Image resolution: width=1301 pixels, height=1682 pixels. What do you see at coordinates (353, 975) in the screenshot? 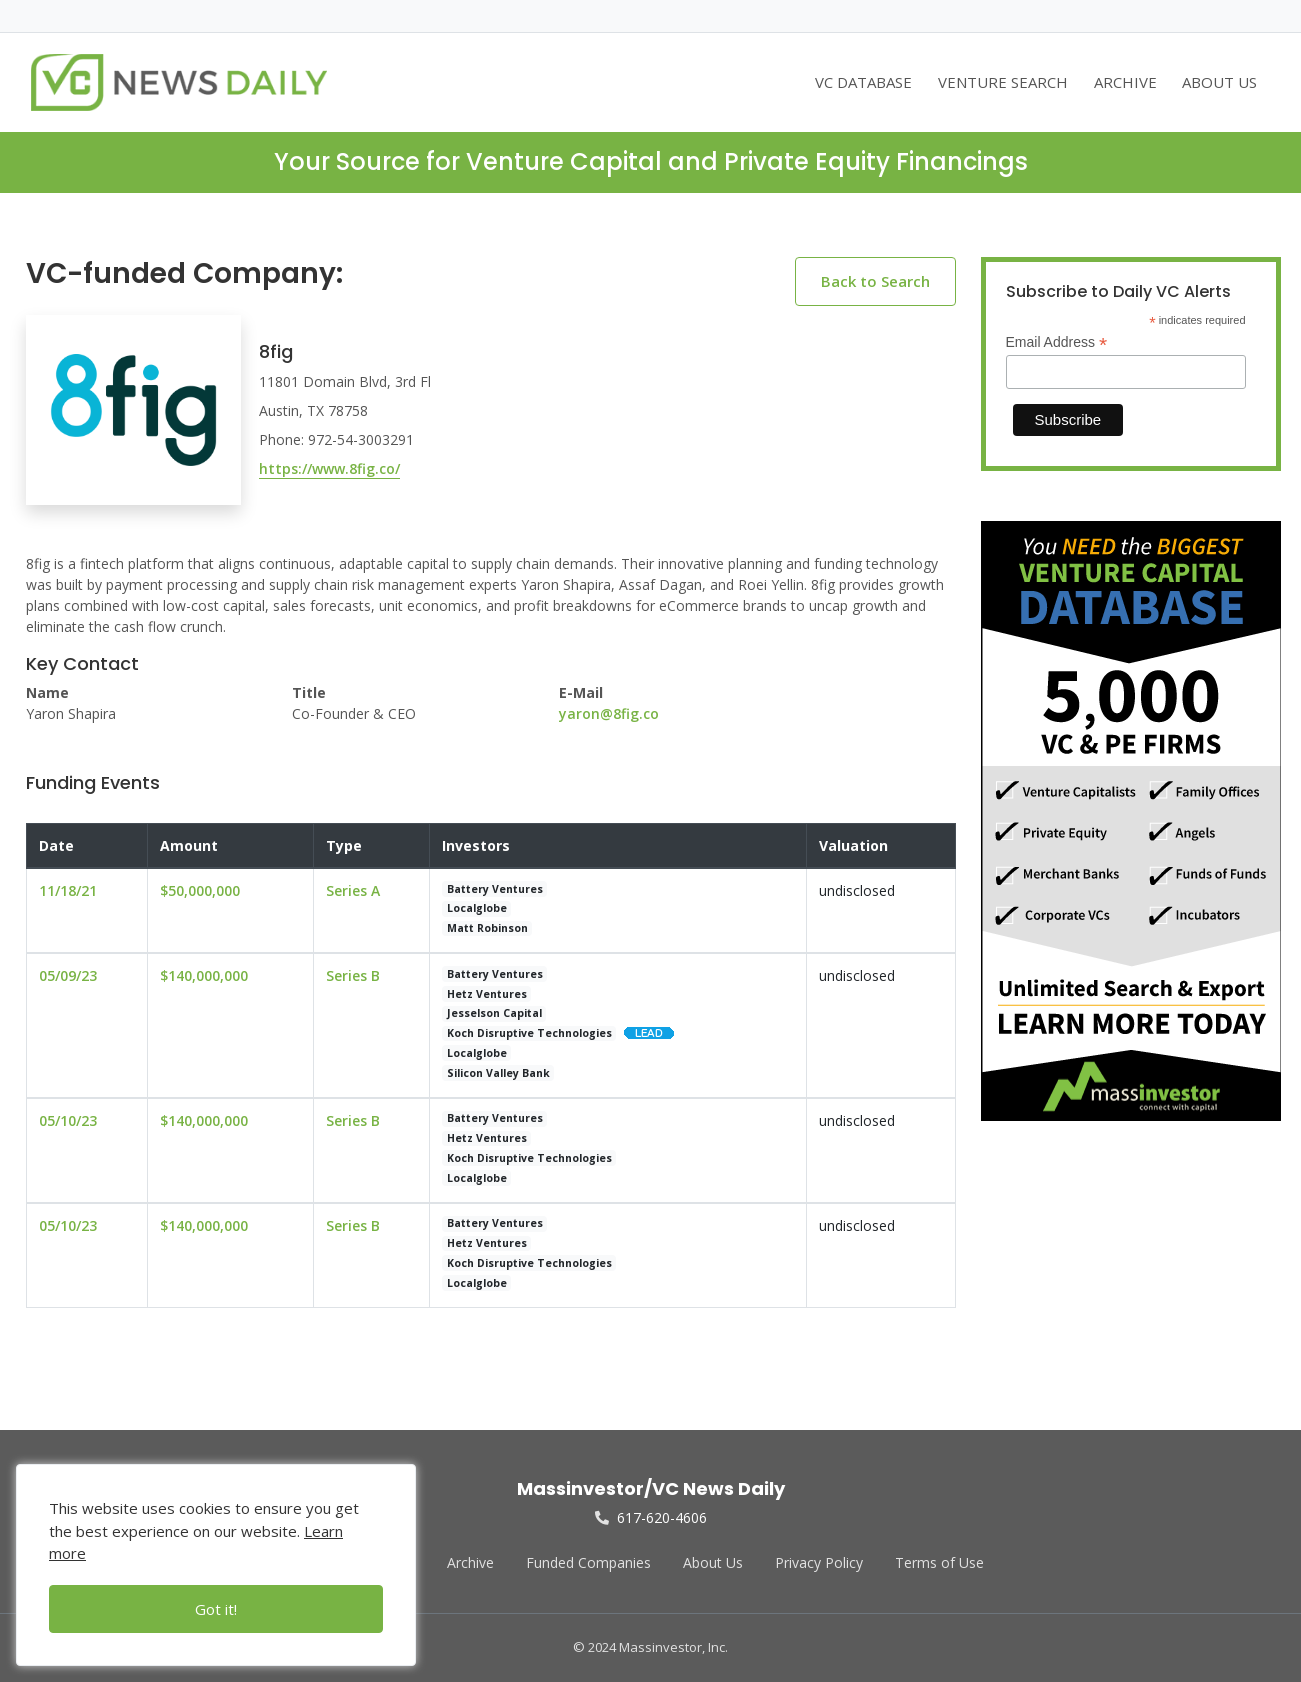
I see `Series B` at bounding box center [353, 975].